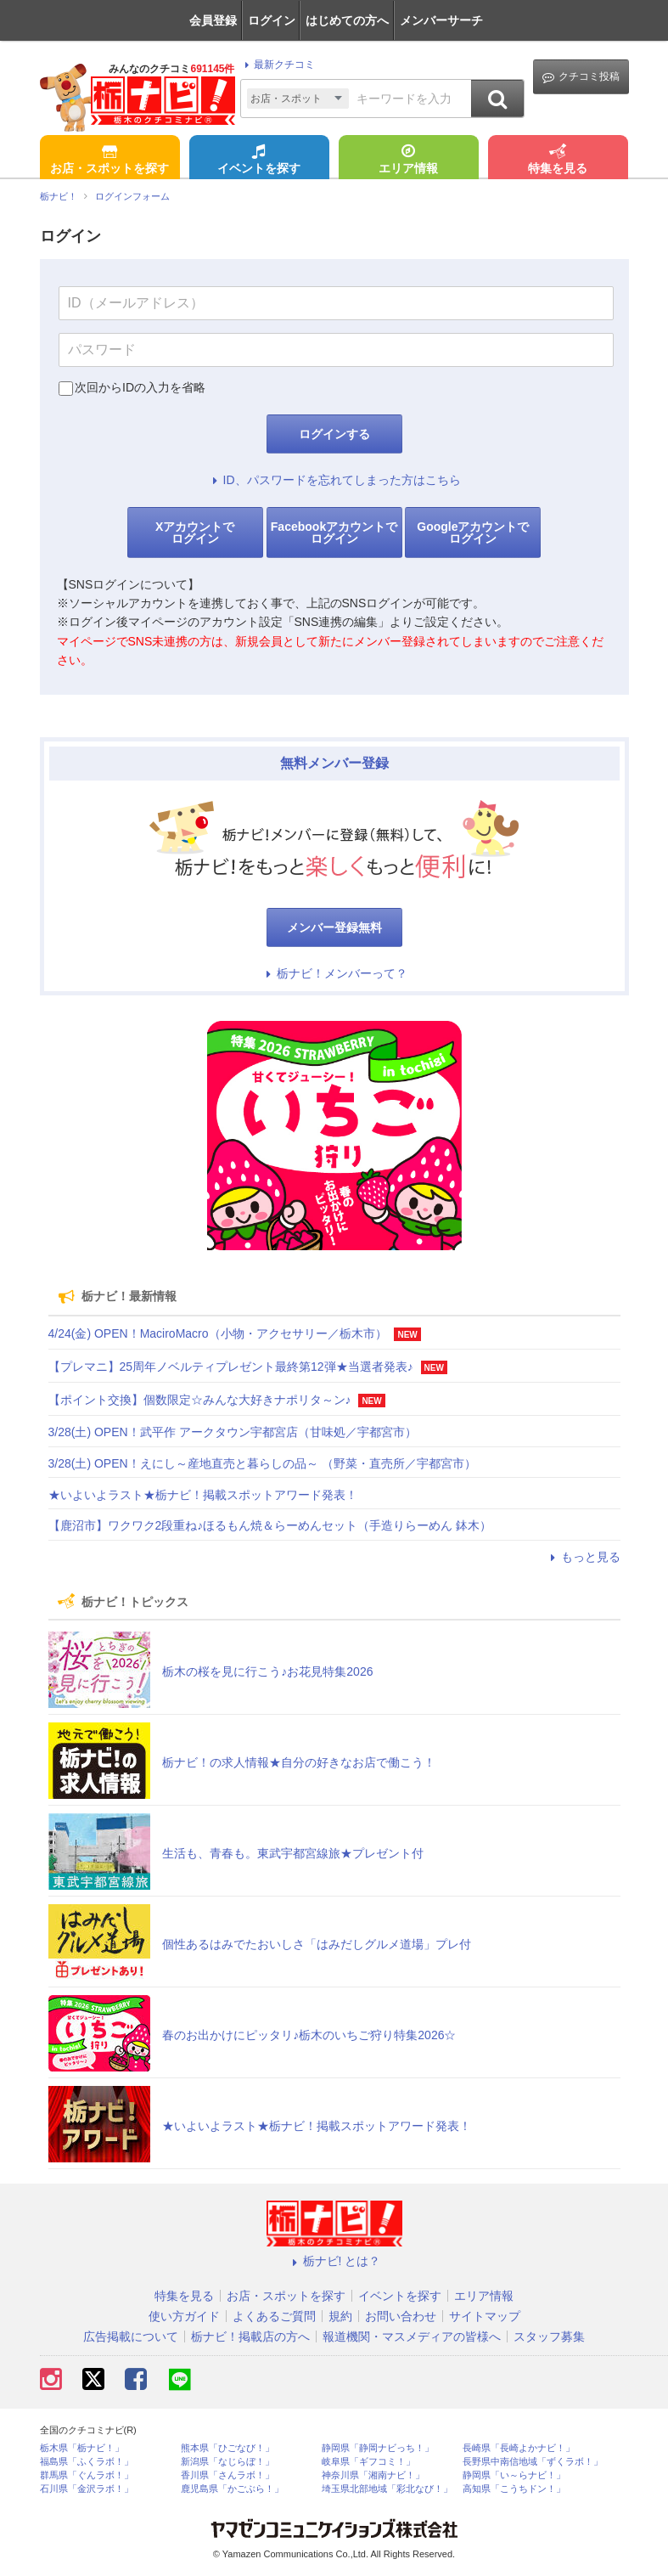 This screenshot has width=668, height=2576. I want to click on 規約, so click(340, 2316).